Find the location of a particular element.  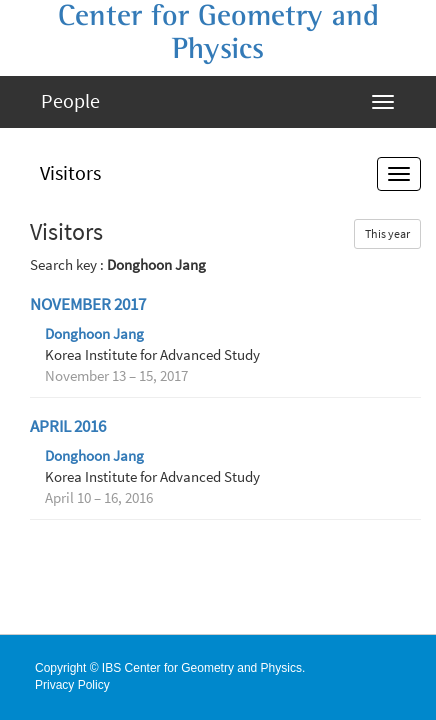

November 2017 is located at coordinates (88, 304).